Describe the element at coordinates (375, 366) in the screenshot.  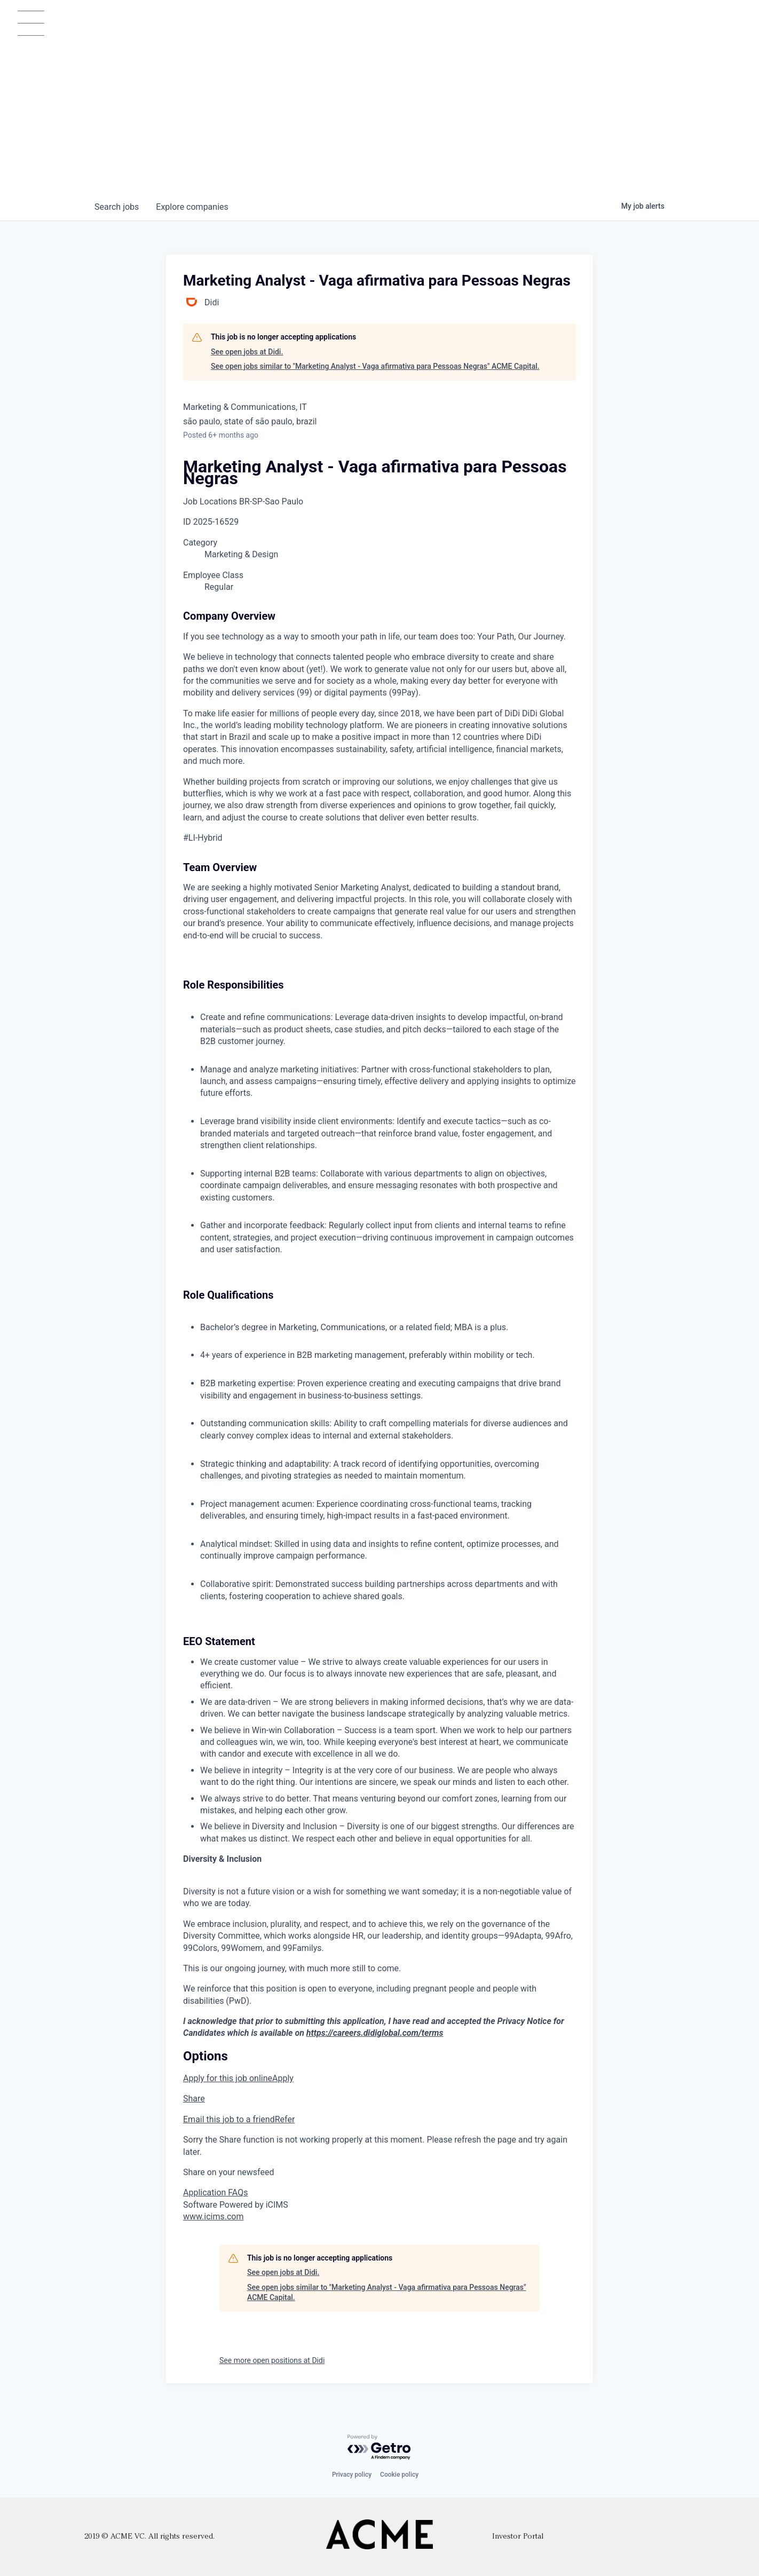
I see `See open jobs similar to "Marketing Analyst - Vaga afirmativa para Pessoas Negras" ACME Capital.` at that location.